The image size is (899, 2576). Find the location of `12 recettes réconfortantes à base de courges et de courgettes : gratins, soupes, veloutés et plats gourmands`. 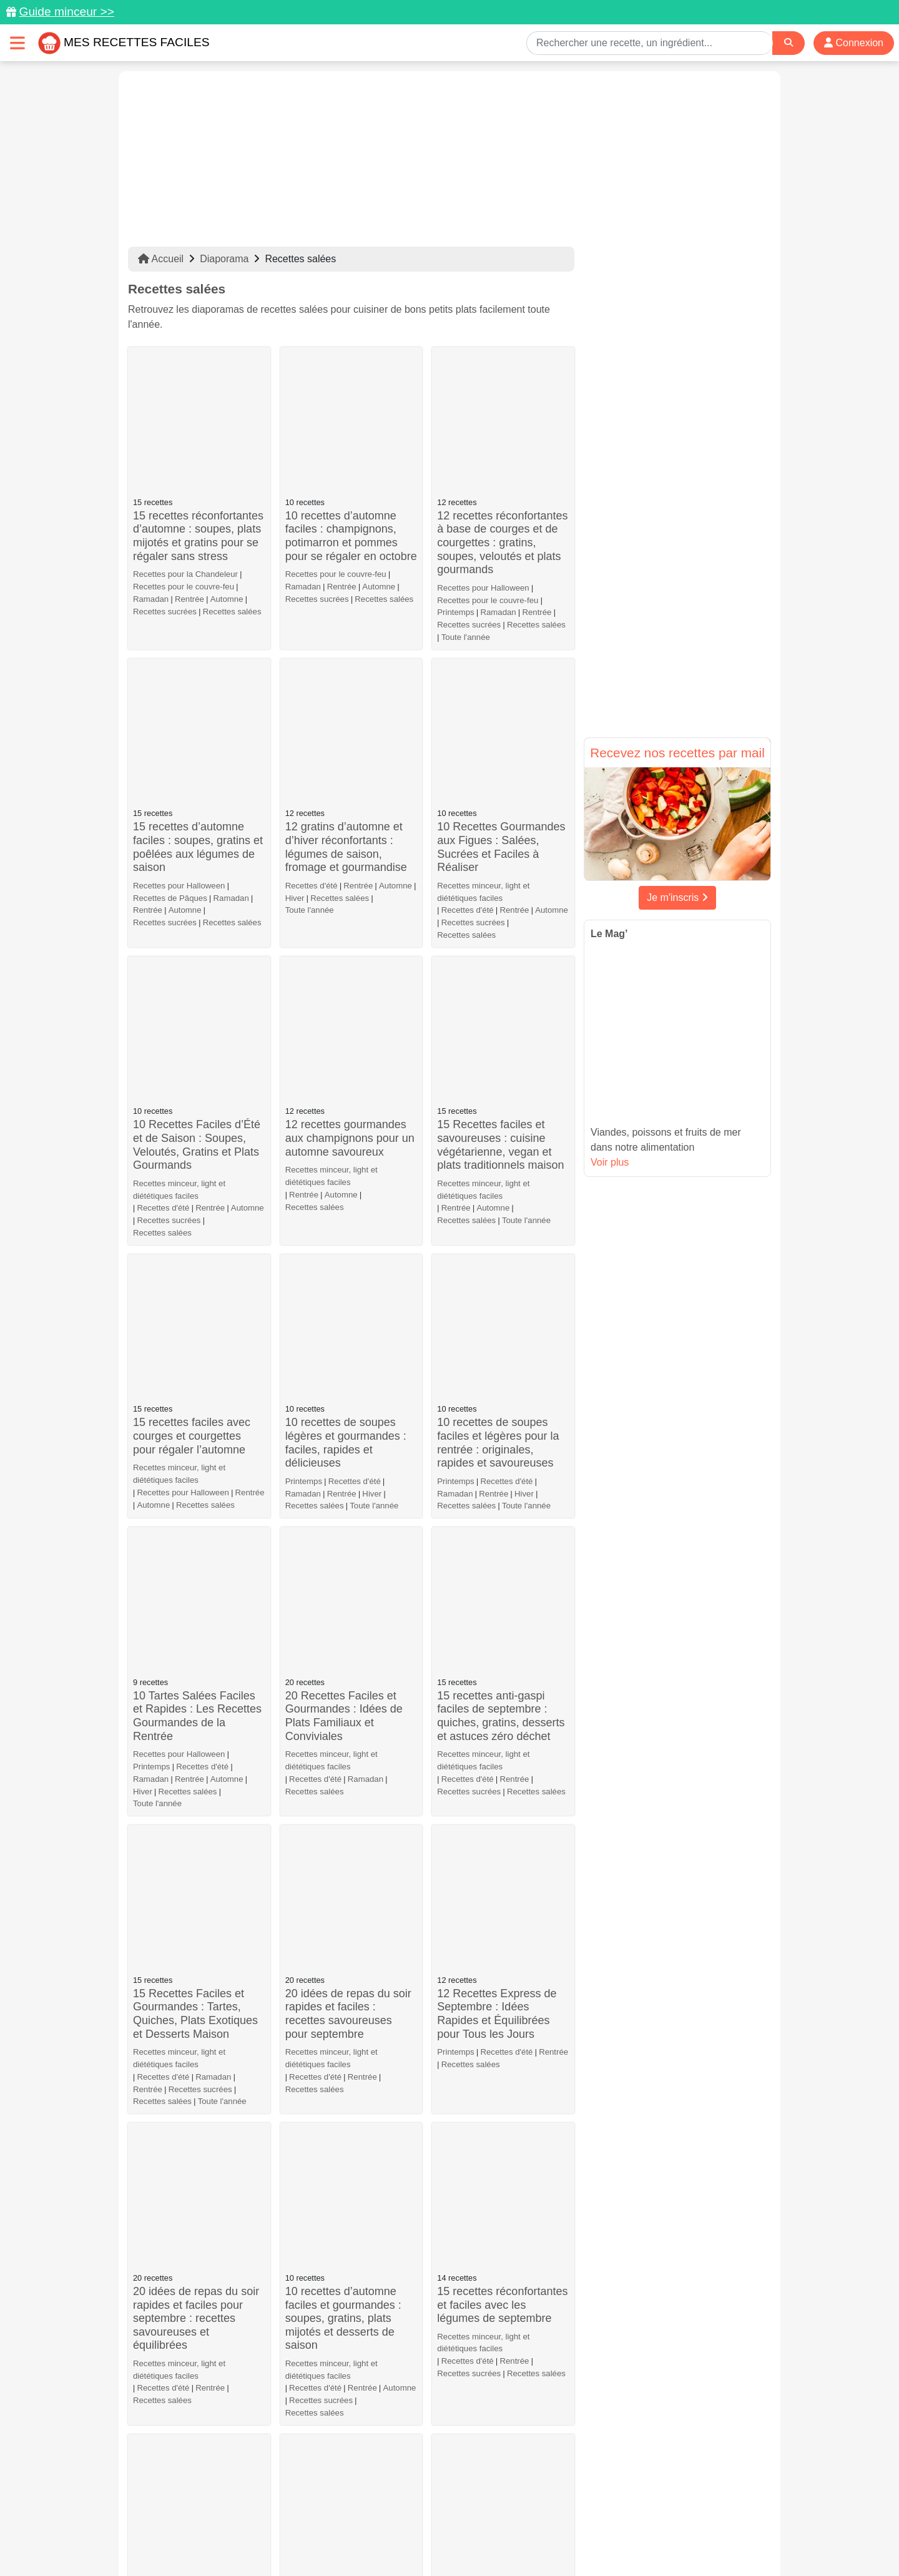

12 recettes réconfortantes à base de courges et de courgettes : gratins, soupes, veloutés et plats gourmands is located at coordinates (502, 430).